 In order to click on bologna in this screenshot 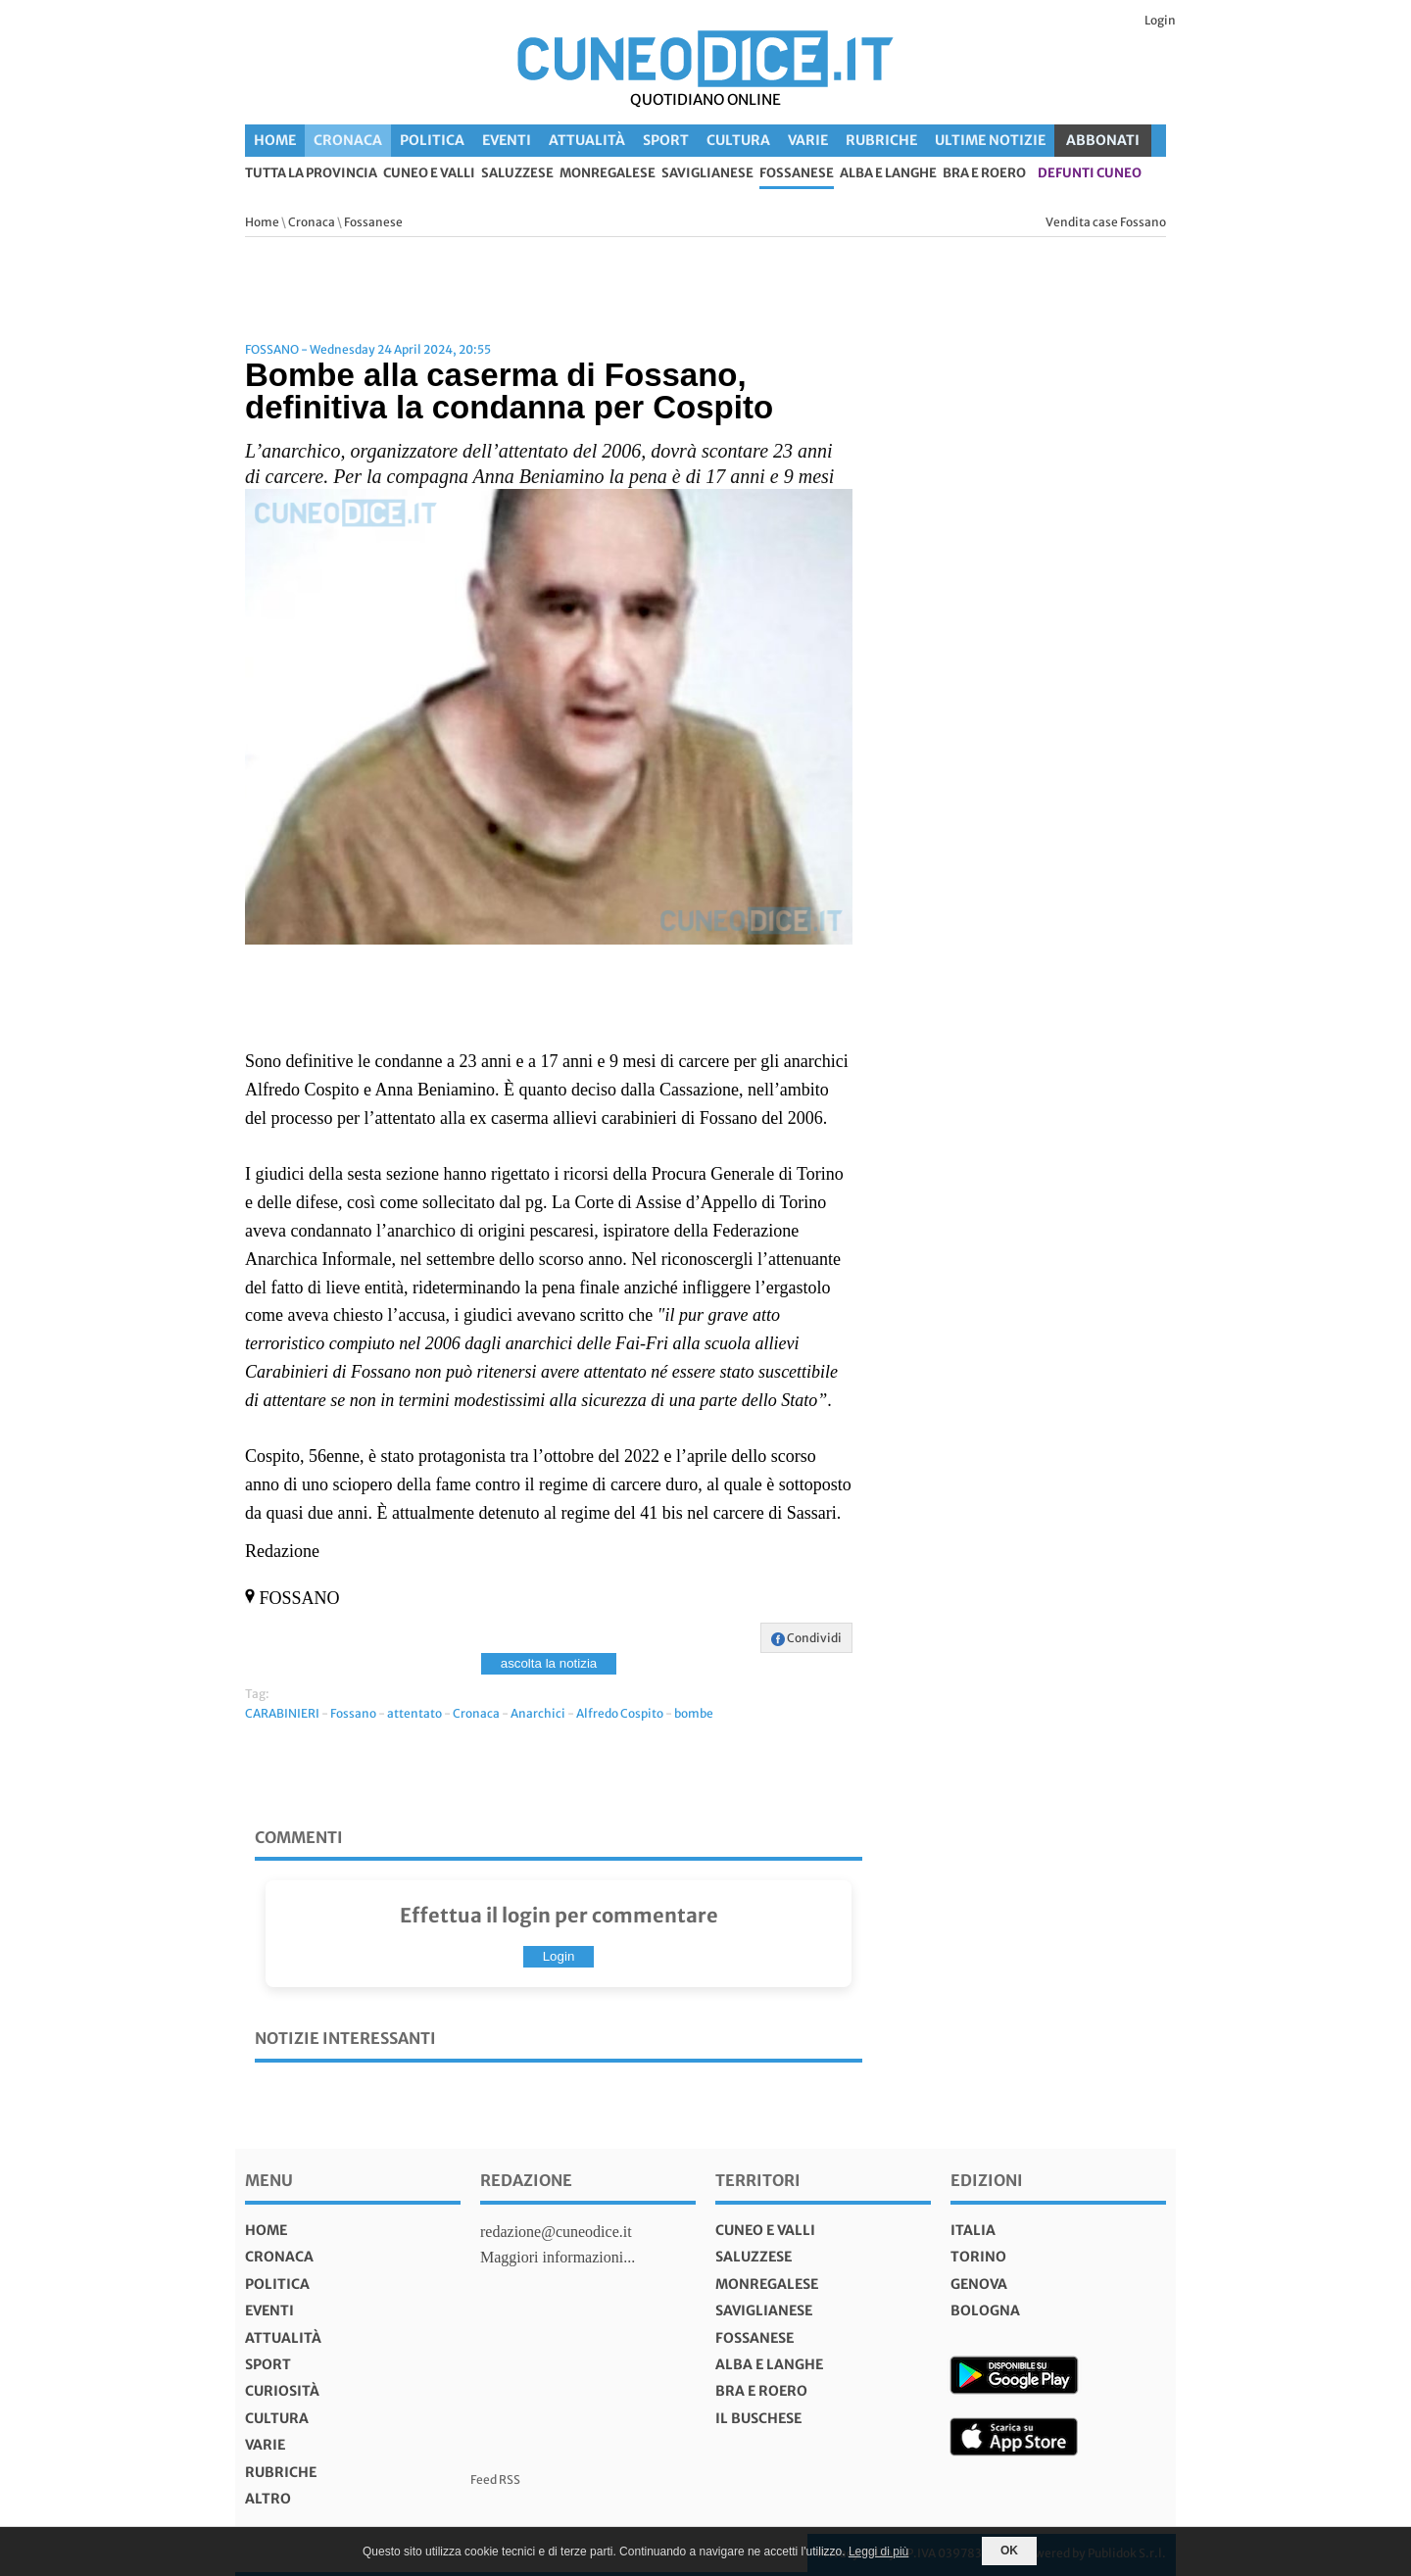, I will do `click(985, 2310)`.